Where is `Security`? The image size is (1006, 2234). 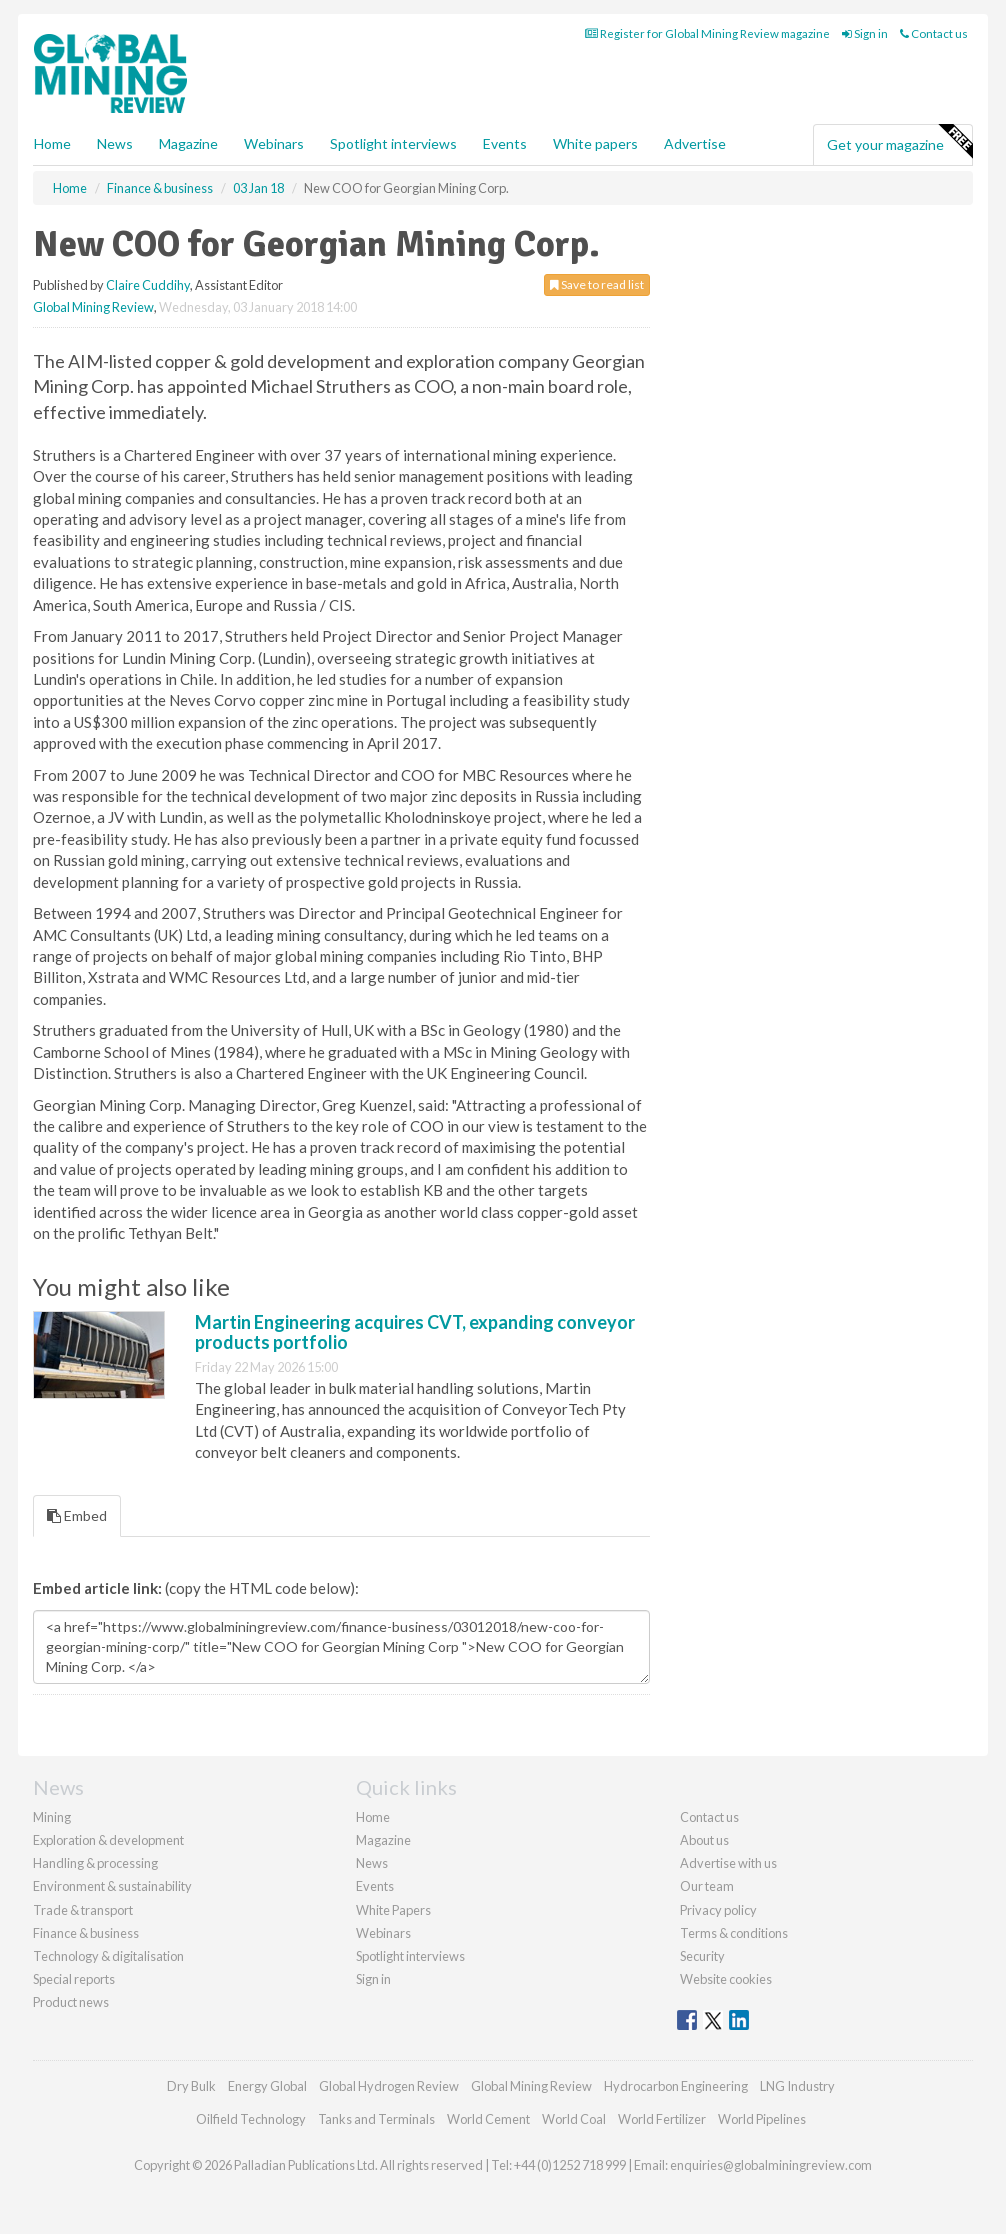 Security is located at coordinates (702, 1956).